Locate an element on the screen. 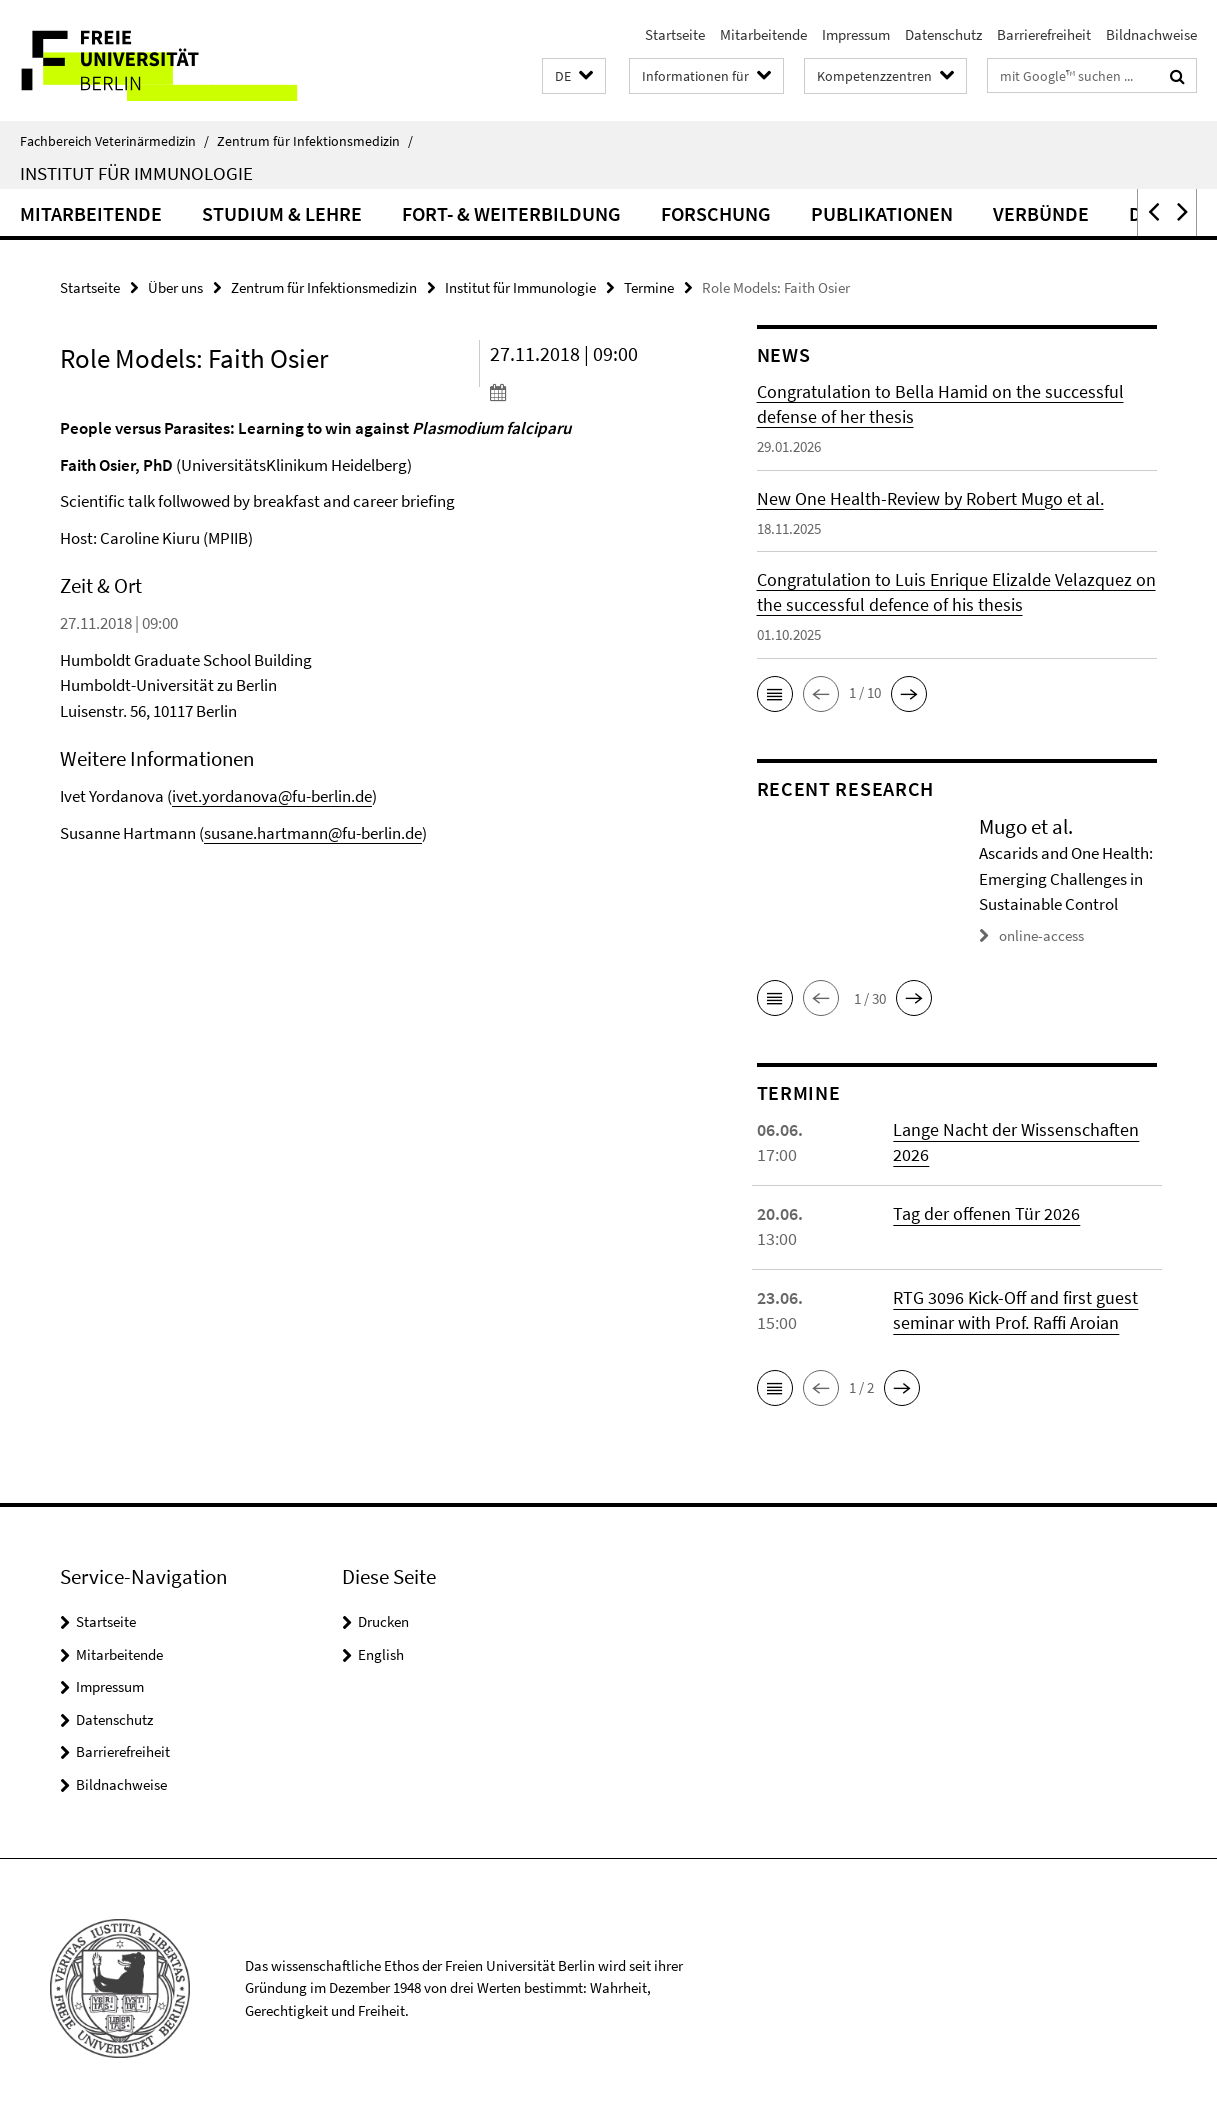 This screenshot has height=2118, width=1217. online-access is located at coordinates (1041, 935).